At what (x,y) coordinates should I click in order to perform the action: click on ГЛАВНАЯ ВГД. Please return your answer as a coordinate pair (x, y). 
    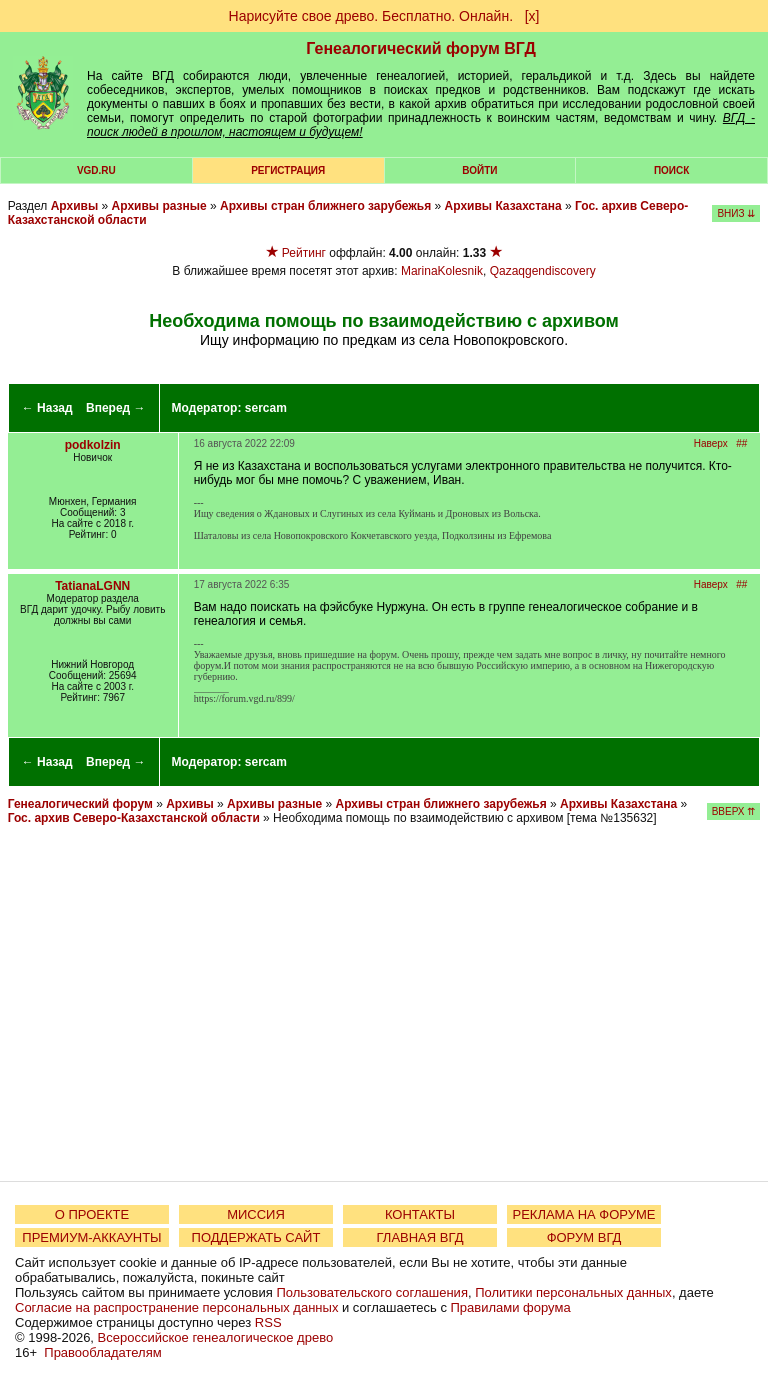
    Looking at the image, I should click on (420, 1237).